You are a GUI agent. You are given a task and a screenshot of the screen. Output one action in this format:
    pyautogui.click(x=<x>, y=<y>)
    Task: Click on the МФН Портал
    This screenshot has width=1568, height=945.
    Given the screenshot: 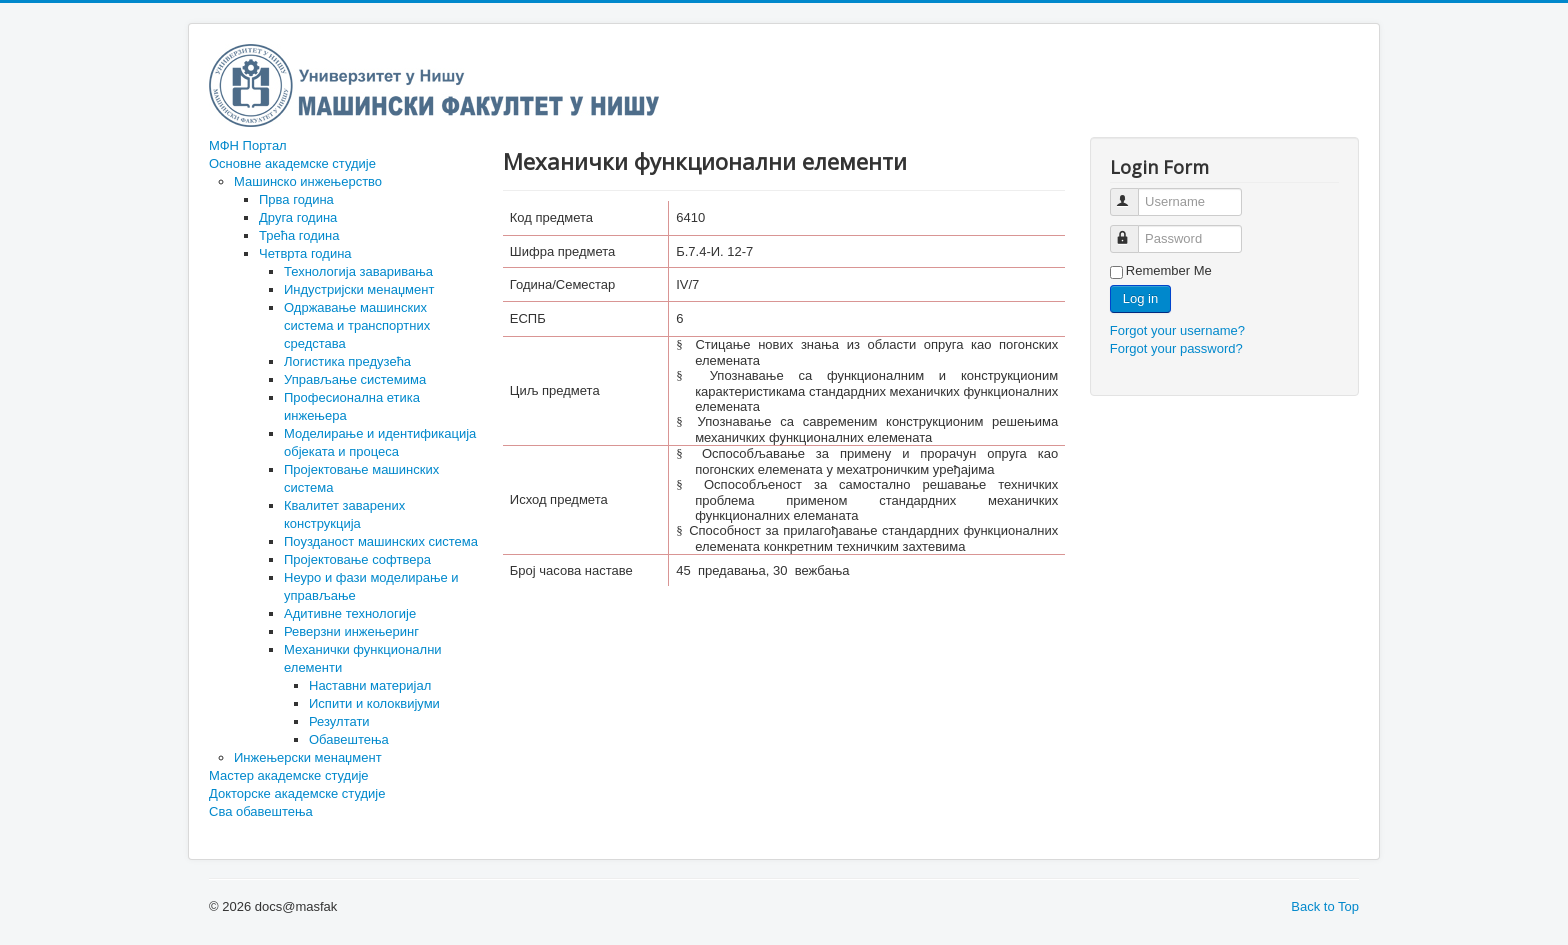 What is the action you would take?
    pyautogui.click(x=248, y=145)
    